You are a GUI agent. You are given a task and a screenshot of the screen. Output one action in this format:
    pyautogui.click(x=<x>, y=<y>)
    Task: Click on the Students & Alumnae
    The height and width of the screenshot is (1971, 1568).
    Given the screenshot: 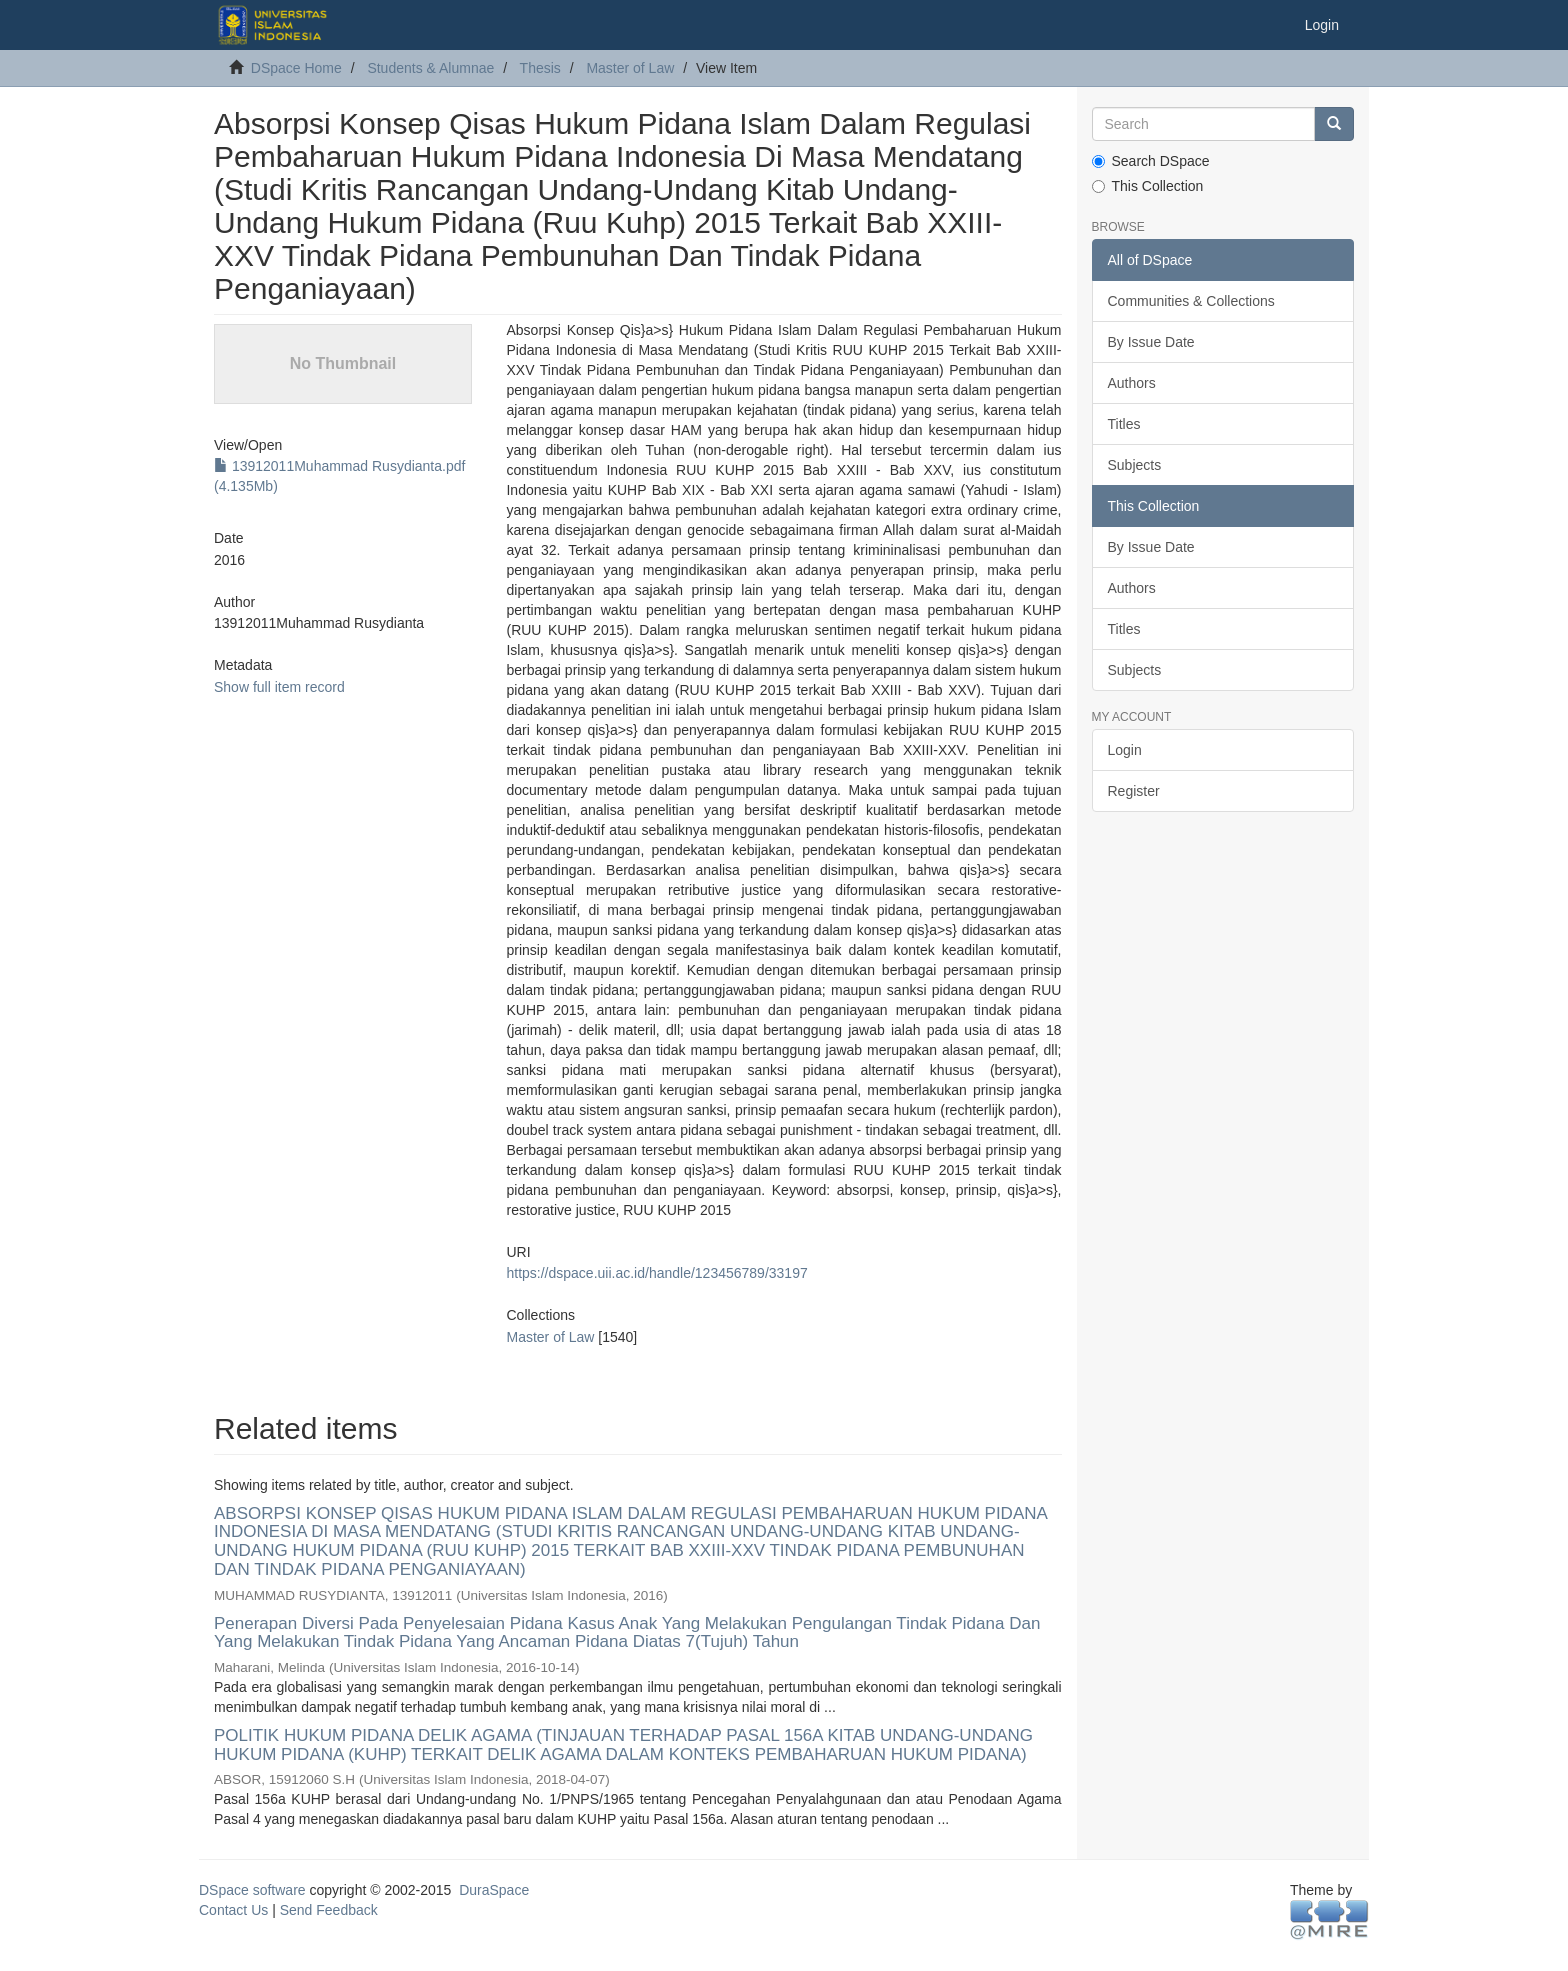 What is the action you would take?
    pyautogui.click(x=430, y=68)
    